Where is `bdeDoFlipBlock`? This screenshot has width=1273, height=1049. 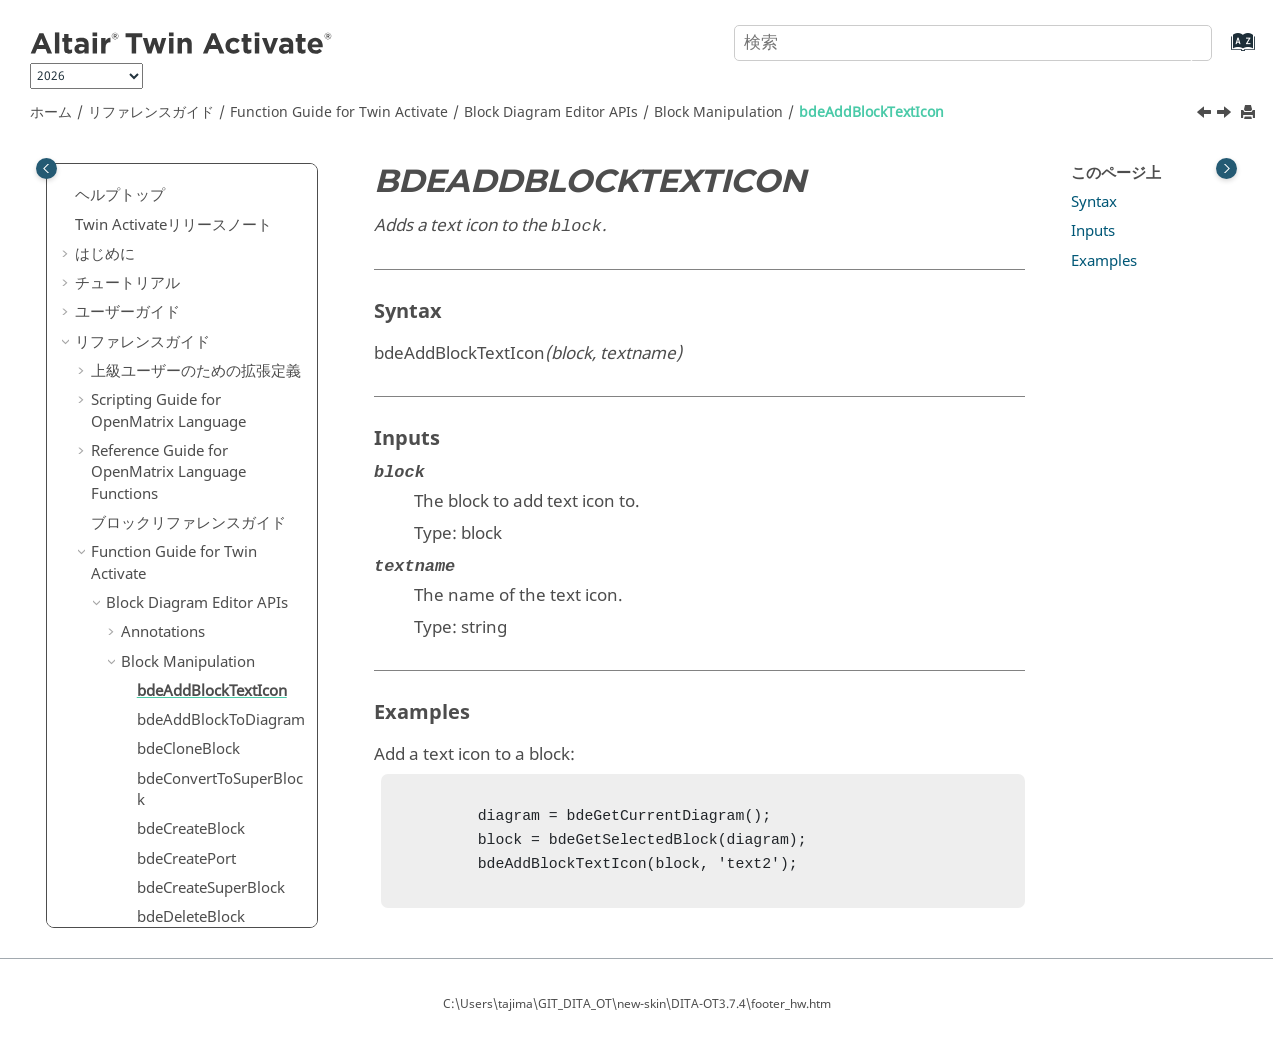 bdeDoFlipBlock is located at coordinates (191, 745).